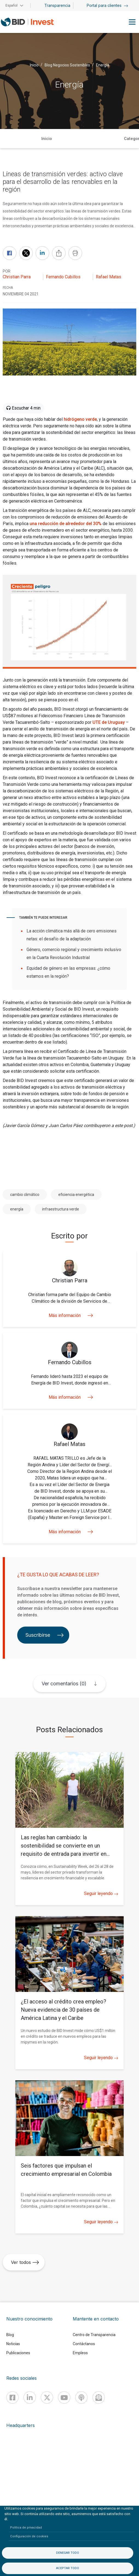 The height and width of the screenshot is (2576, 139). I want to click on Empleos, so click(80, 2353).